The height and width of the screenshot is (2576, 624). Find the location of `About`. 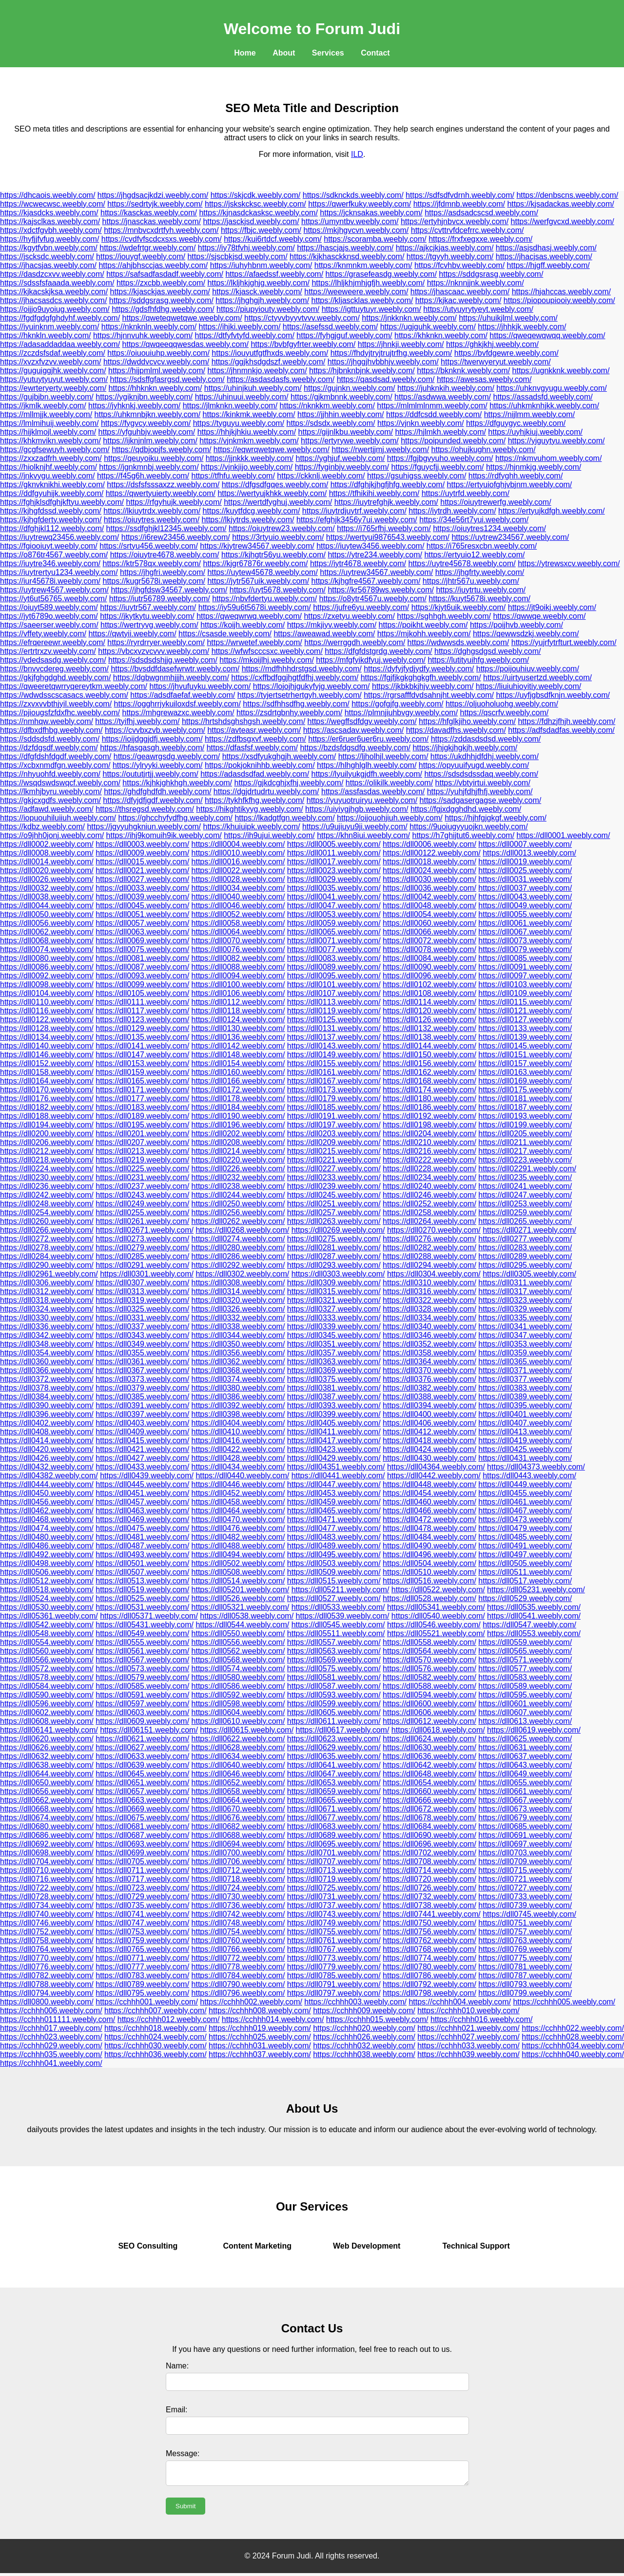

About is located at coordinates (284, 53).